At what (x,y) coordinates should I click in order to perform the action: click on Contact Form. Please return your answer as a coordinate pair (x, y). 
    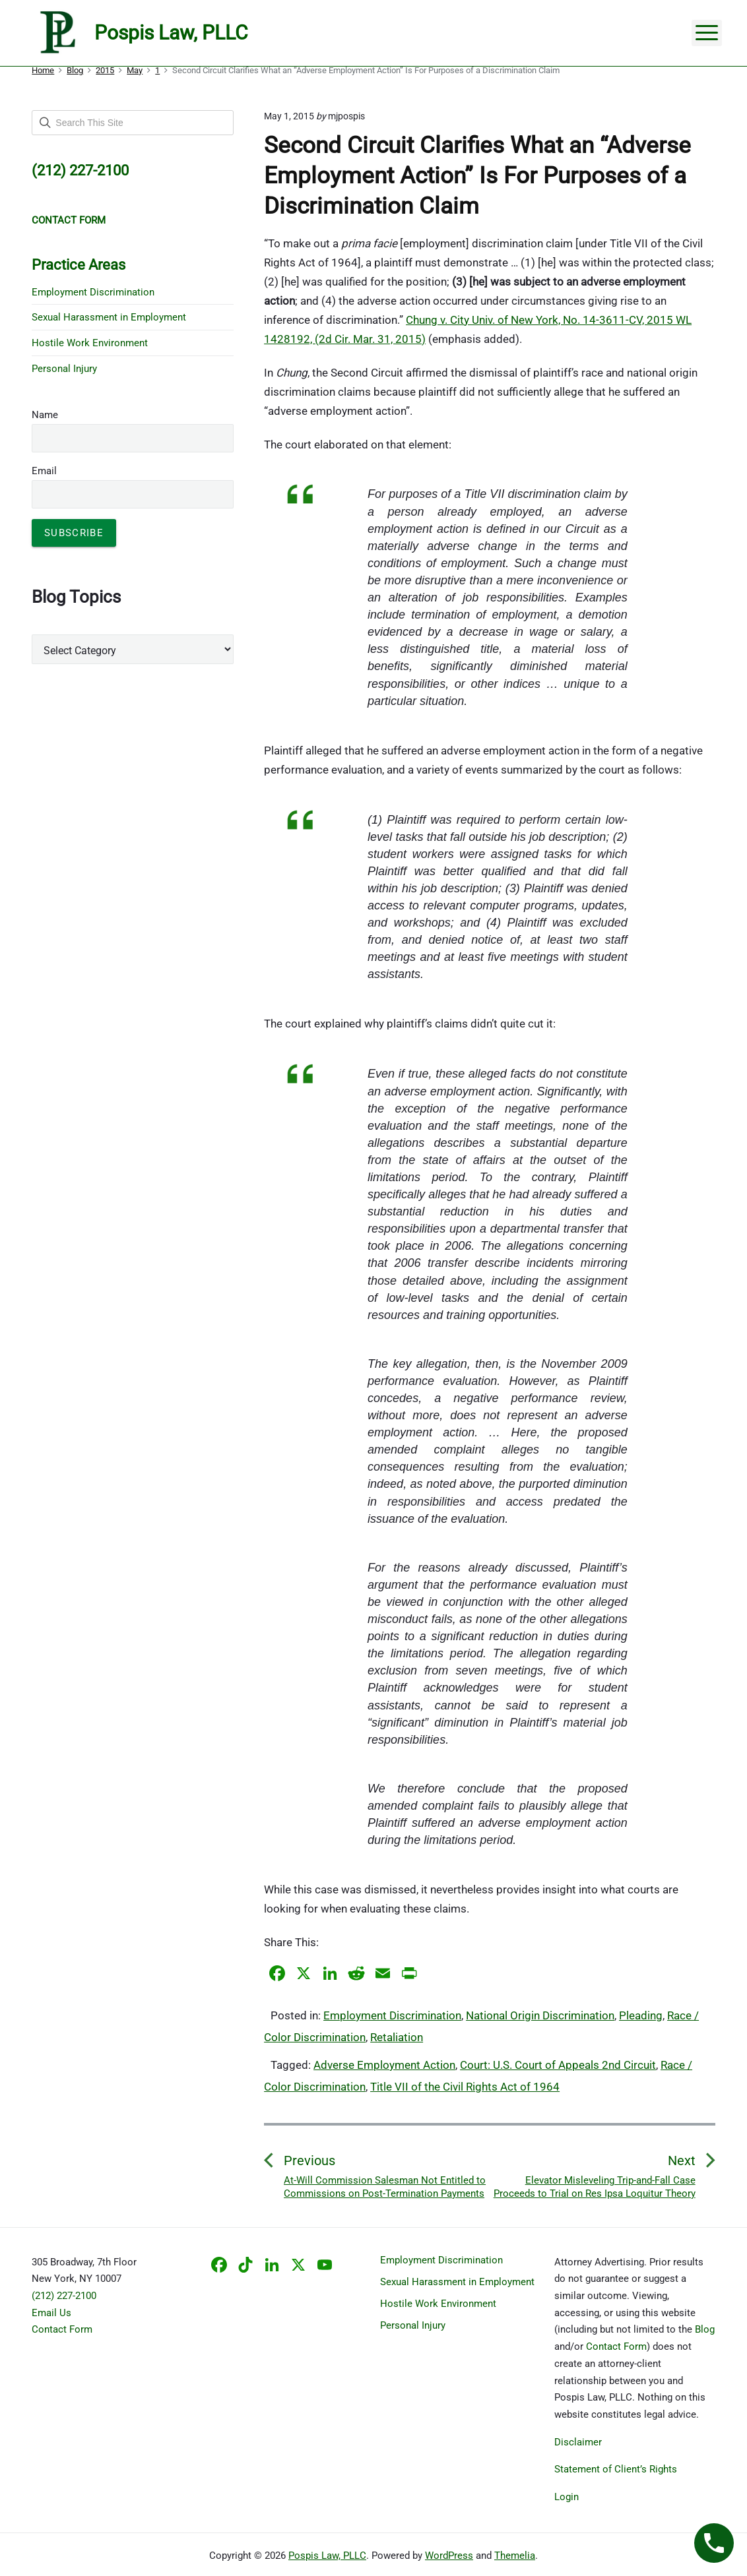
    Looking at the image, I should click on (62, 2329).